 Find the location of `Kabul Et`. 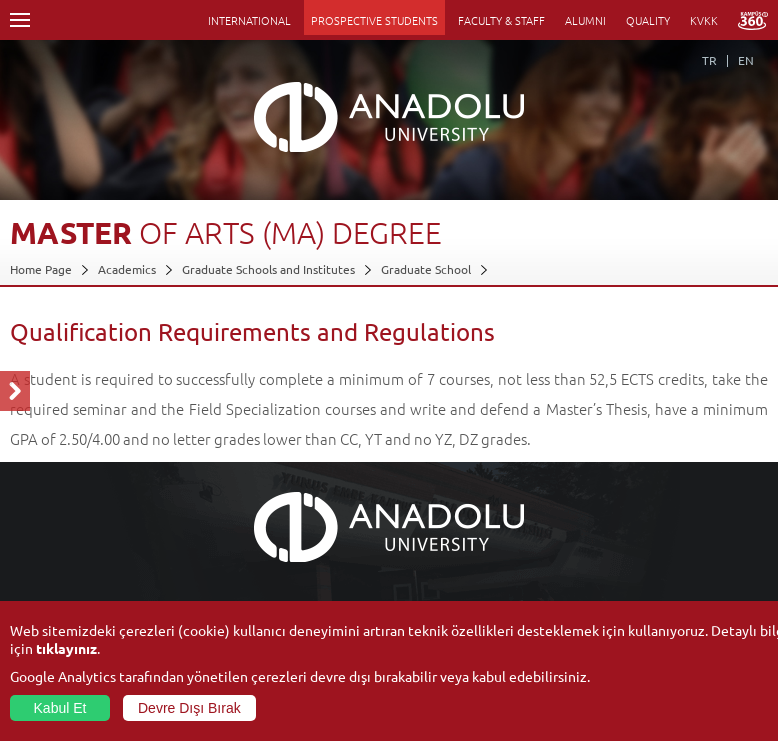

Kabul Et is located at coordinates (60, 708).